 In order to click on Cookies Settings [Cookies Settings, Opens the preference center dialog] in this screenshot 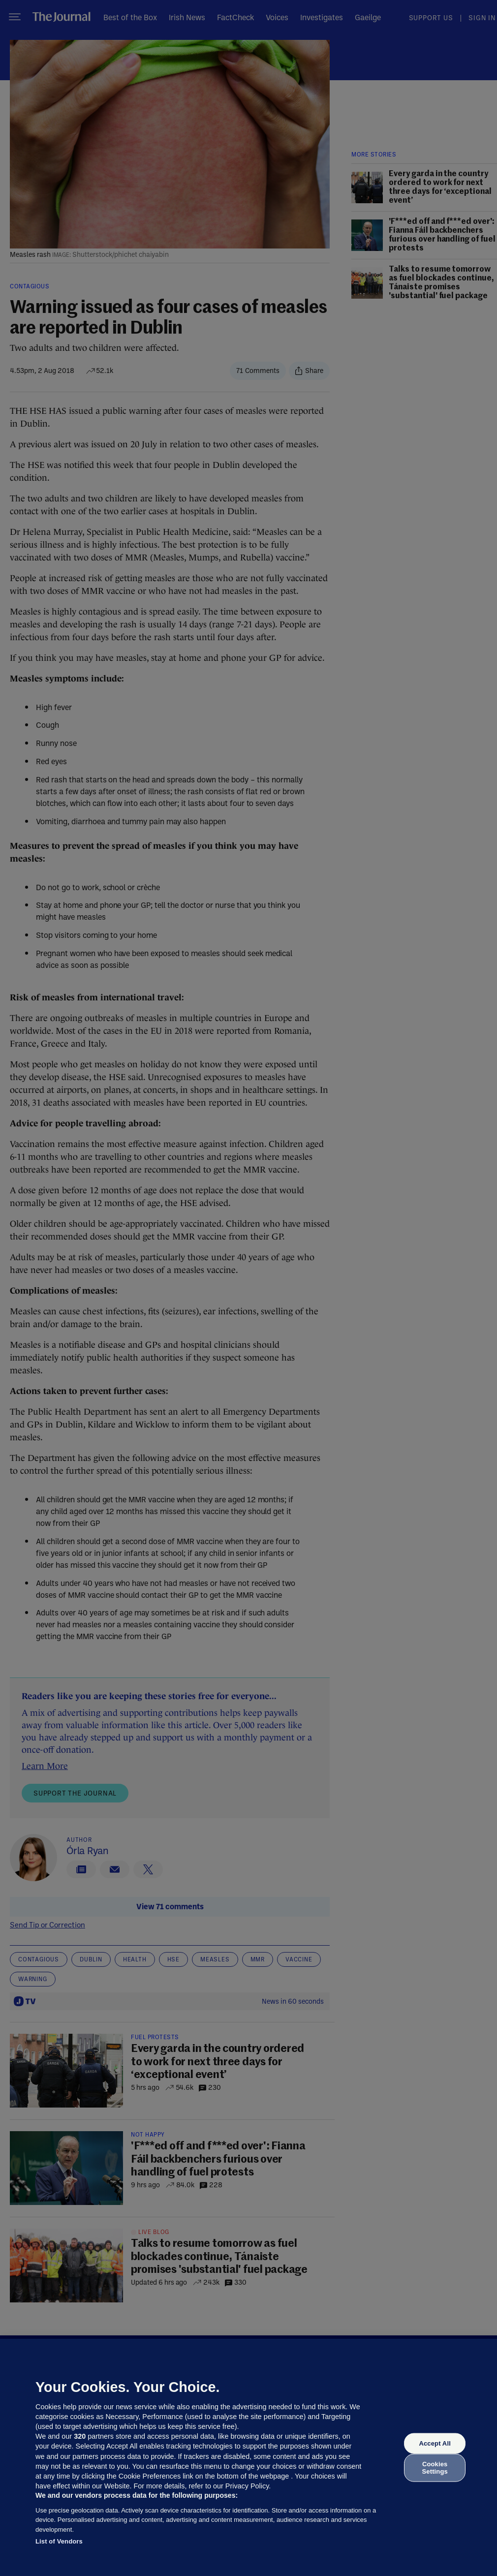, I will do `click(435, 2467)`.